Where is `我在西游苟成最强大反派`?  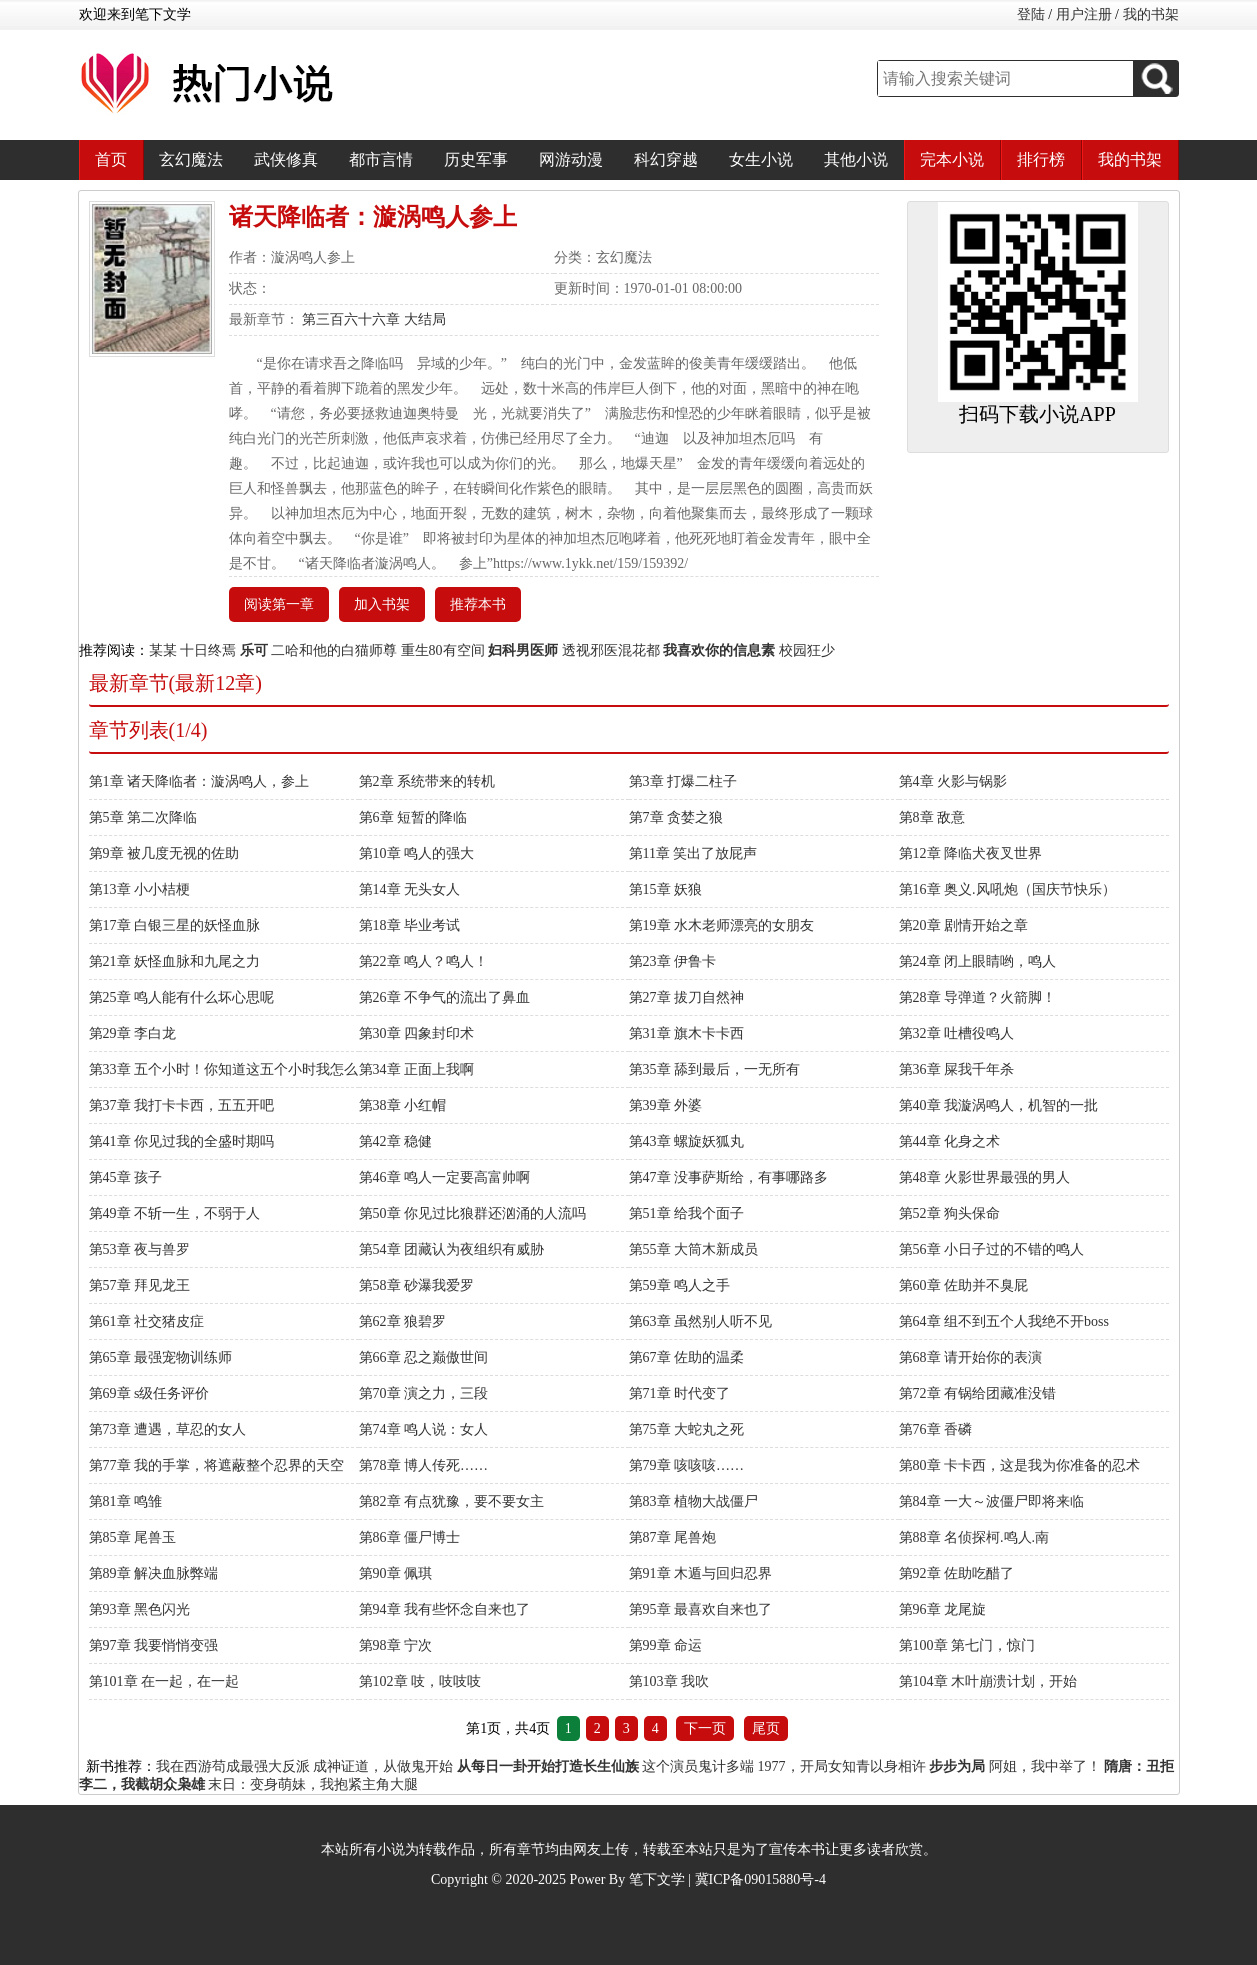 我在西游苟成最强大反派 is located at coordinates (233, 1766).